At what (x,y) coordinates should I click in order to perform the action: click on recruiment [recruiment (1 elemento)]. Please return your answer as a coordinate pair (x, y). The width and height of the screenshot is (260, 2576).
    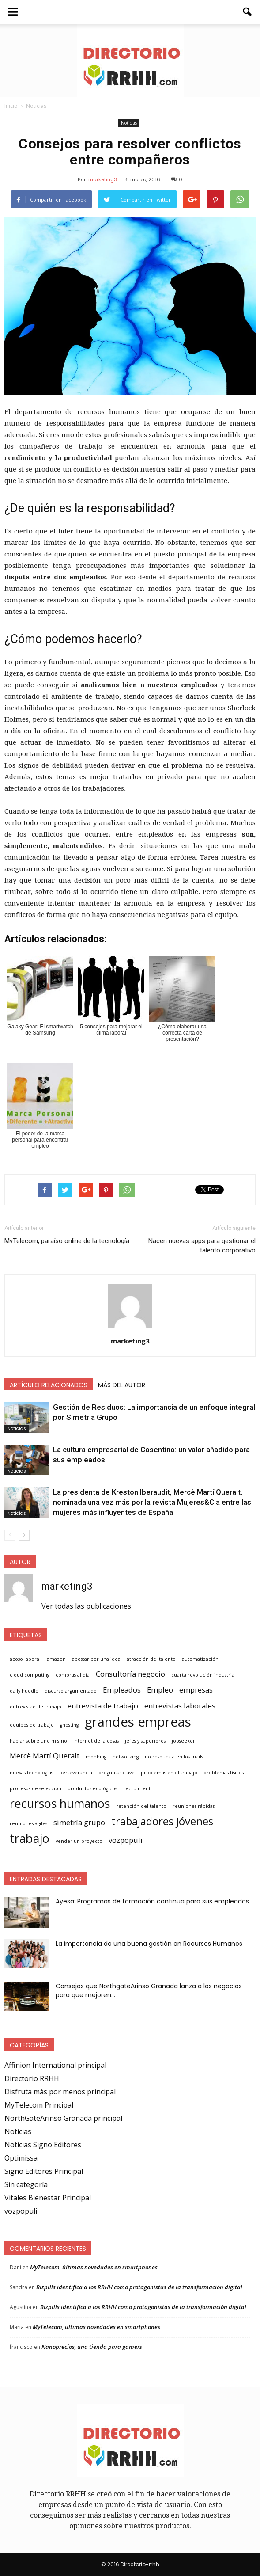
    Looking at the image, I should click on (137, 1788).